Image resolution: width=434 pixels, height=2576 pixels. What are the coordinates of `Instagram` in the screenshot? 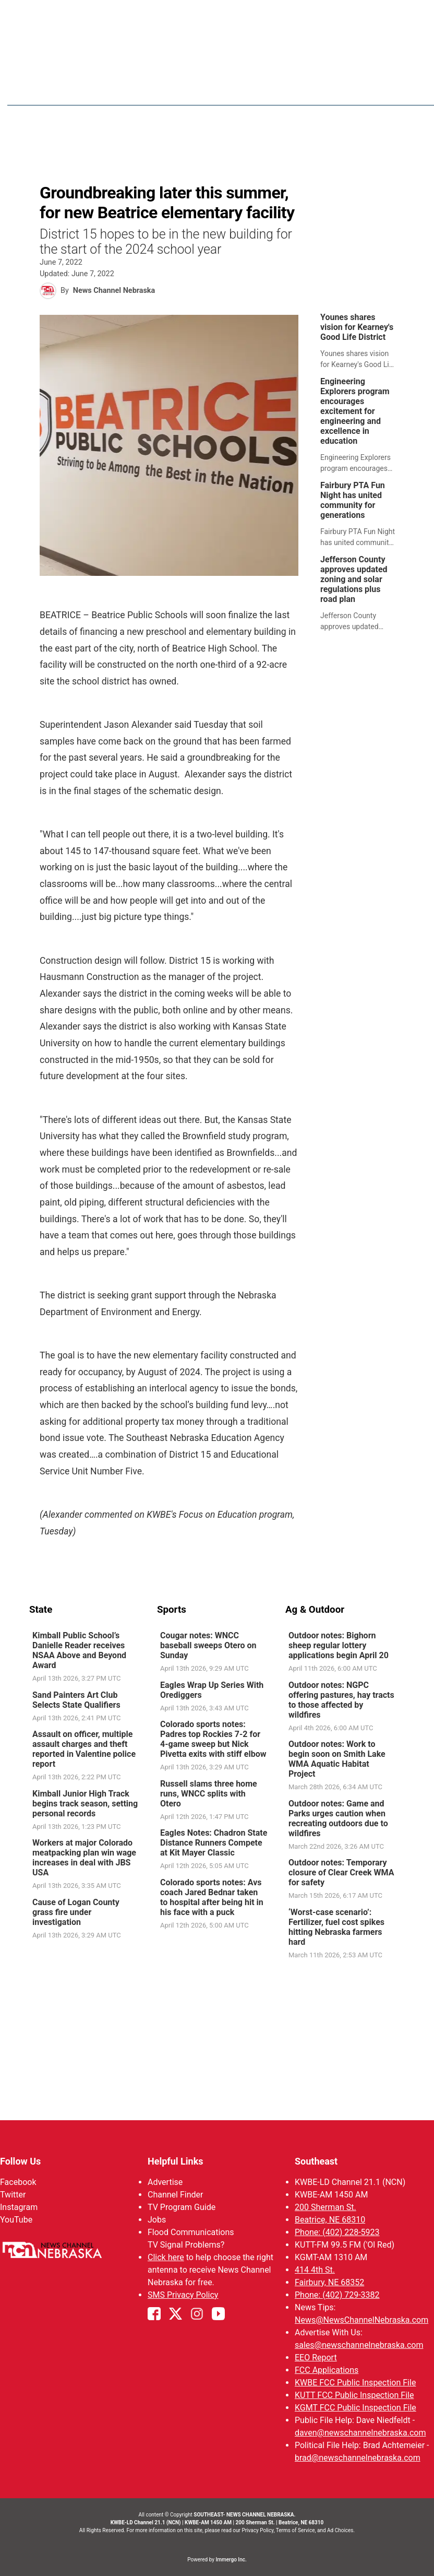 It's located at (19, 2207).